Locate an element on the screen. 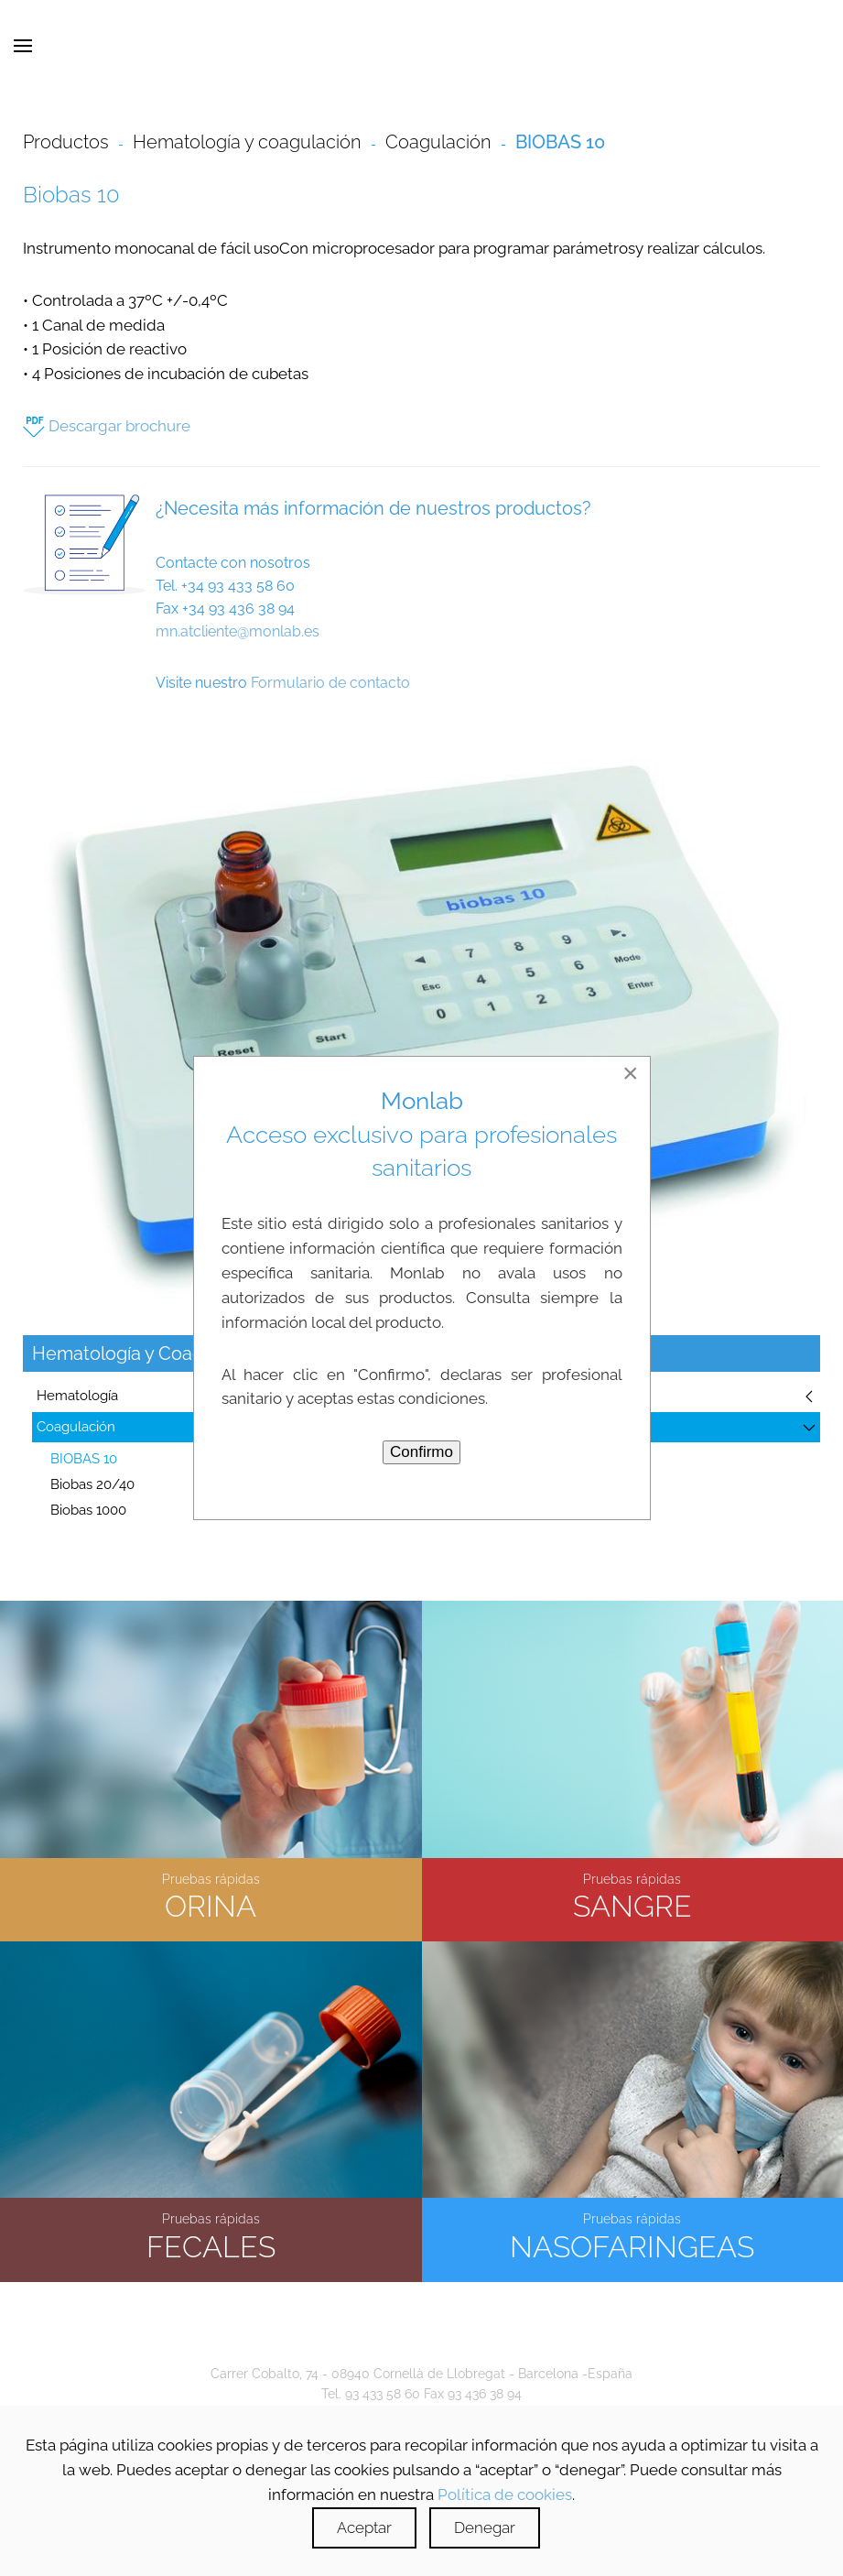 The height and width of the screenshot is (2576, 843). mn.atcliente@monlab.es is located at coordinates (237, 631).